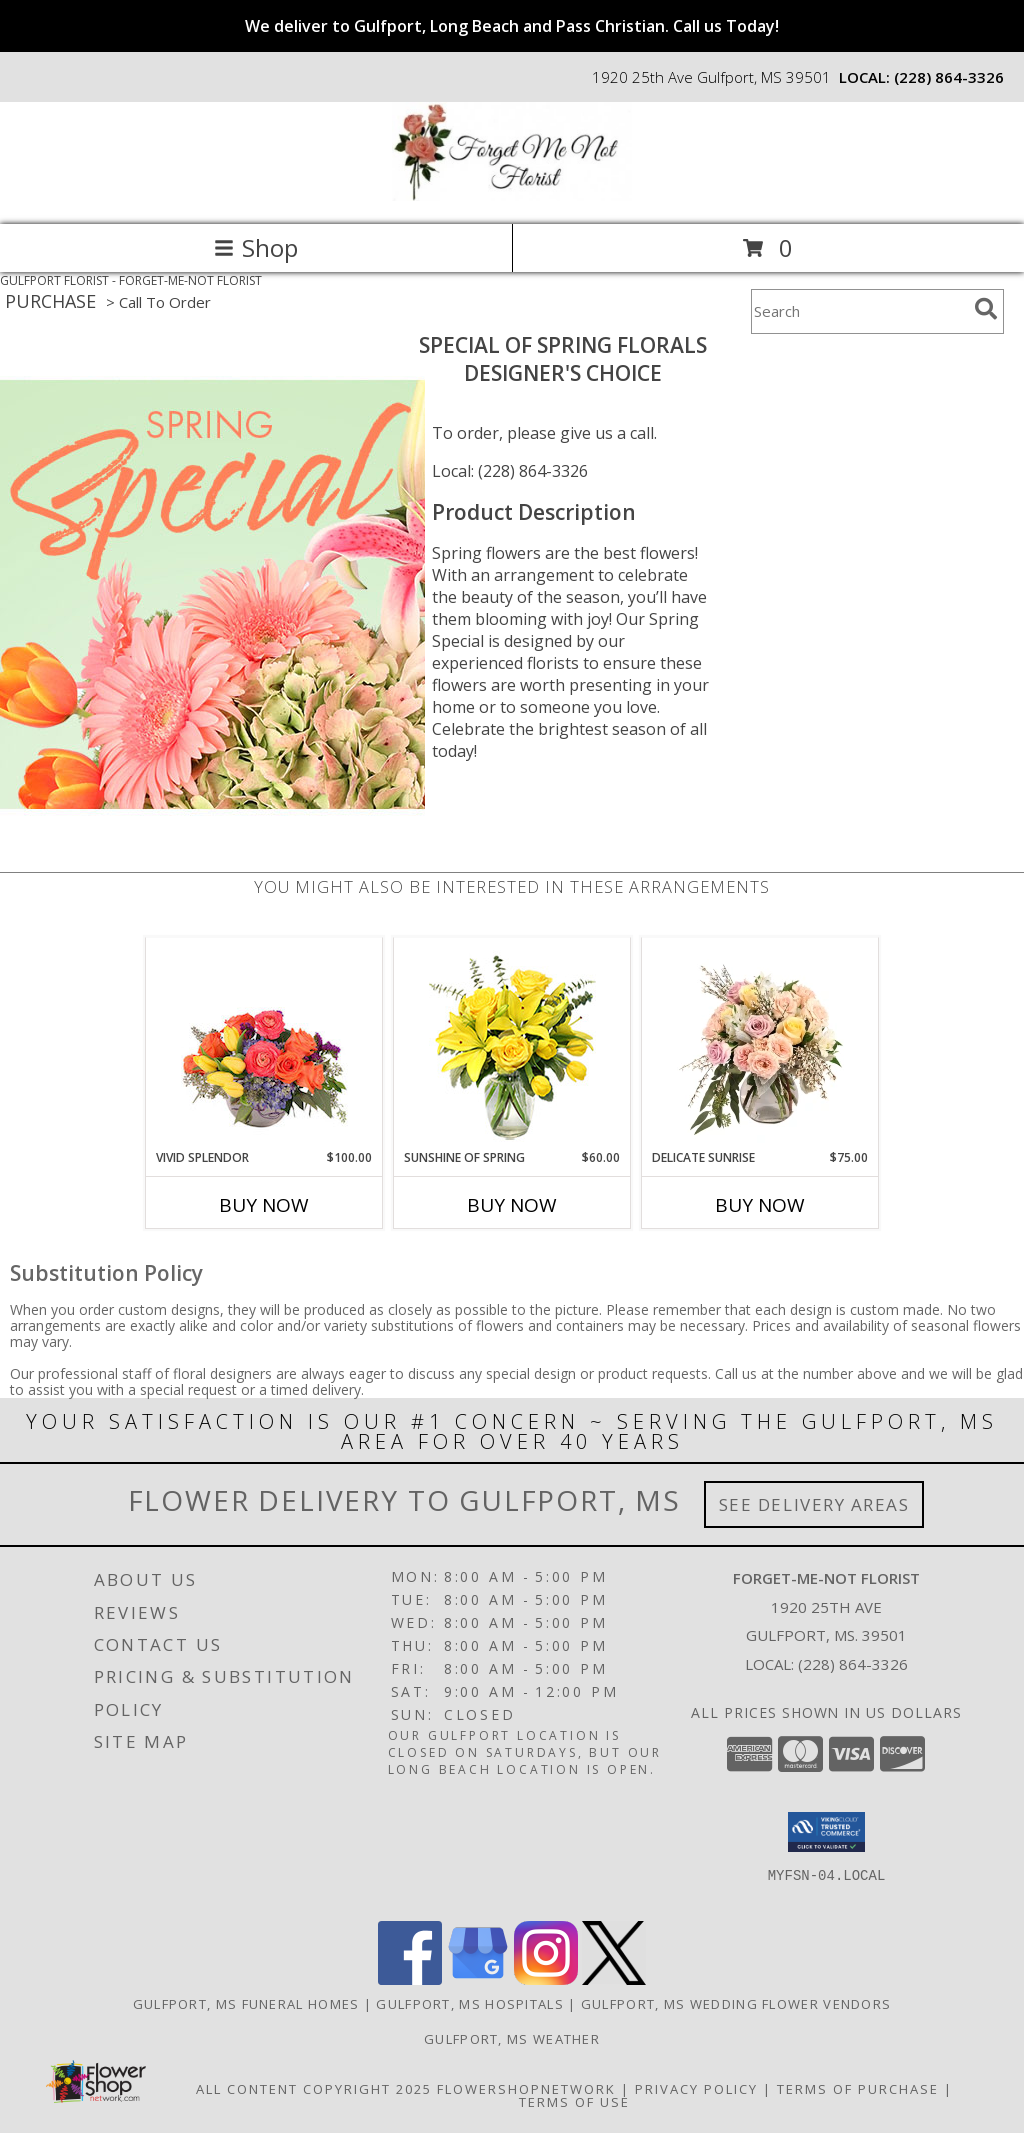 This screenshot has height=2133, width=1024. Describe the element at coordinates (256, 247) in the screenshot. I see `Shop` at that location.